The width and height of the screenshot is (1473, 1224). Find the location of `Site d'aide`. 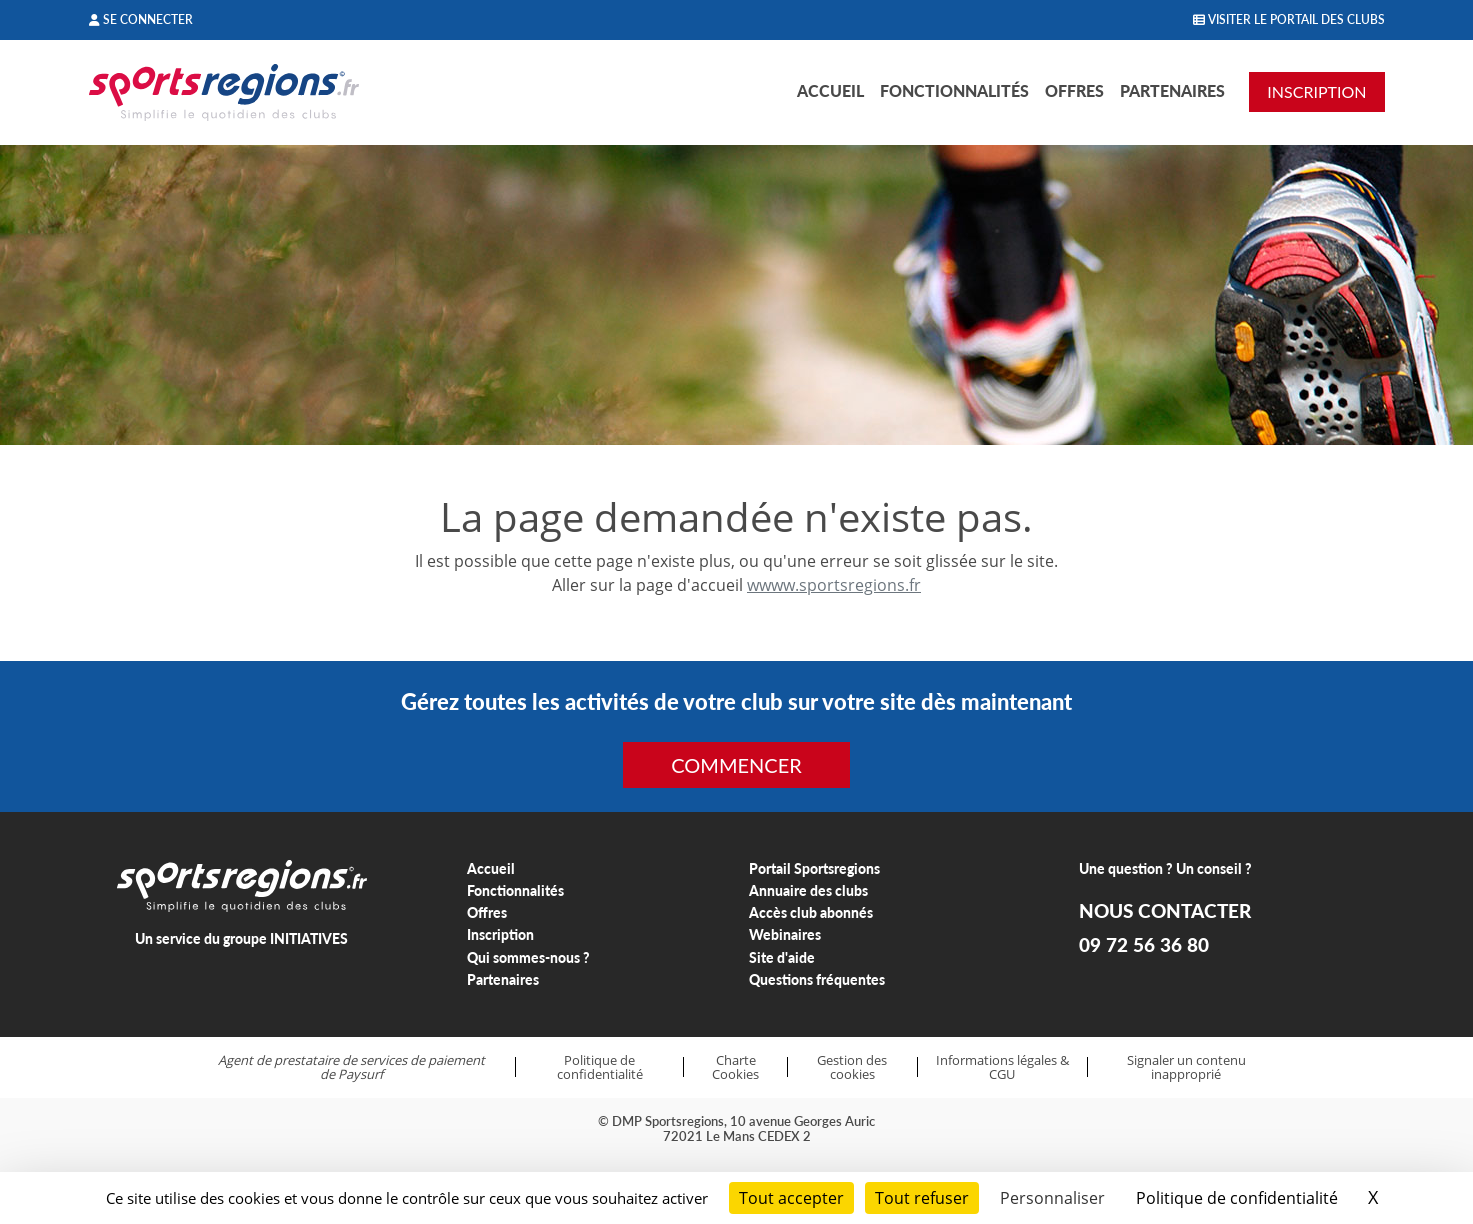

Site d'aide is located at coordinates (782, 957).